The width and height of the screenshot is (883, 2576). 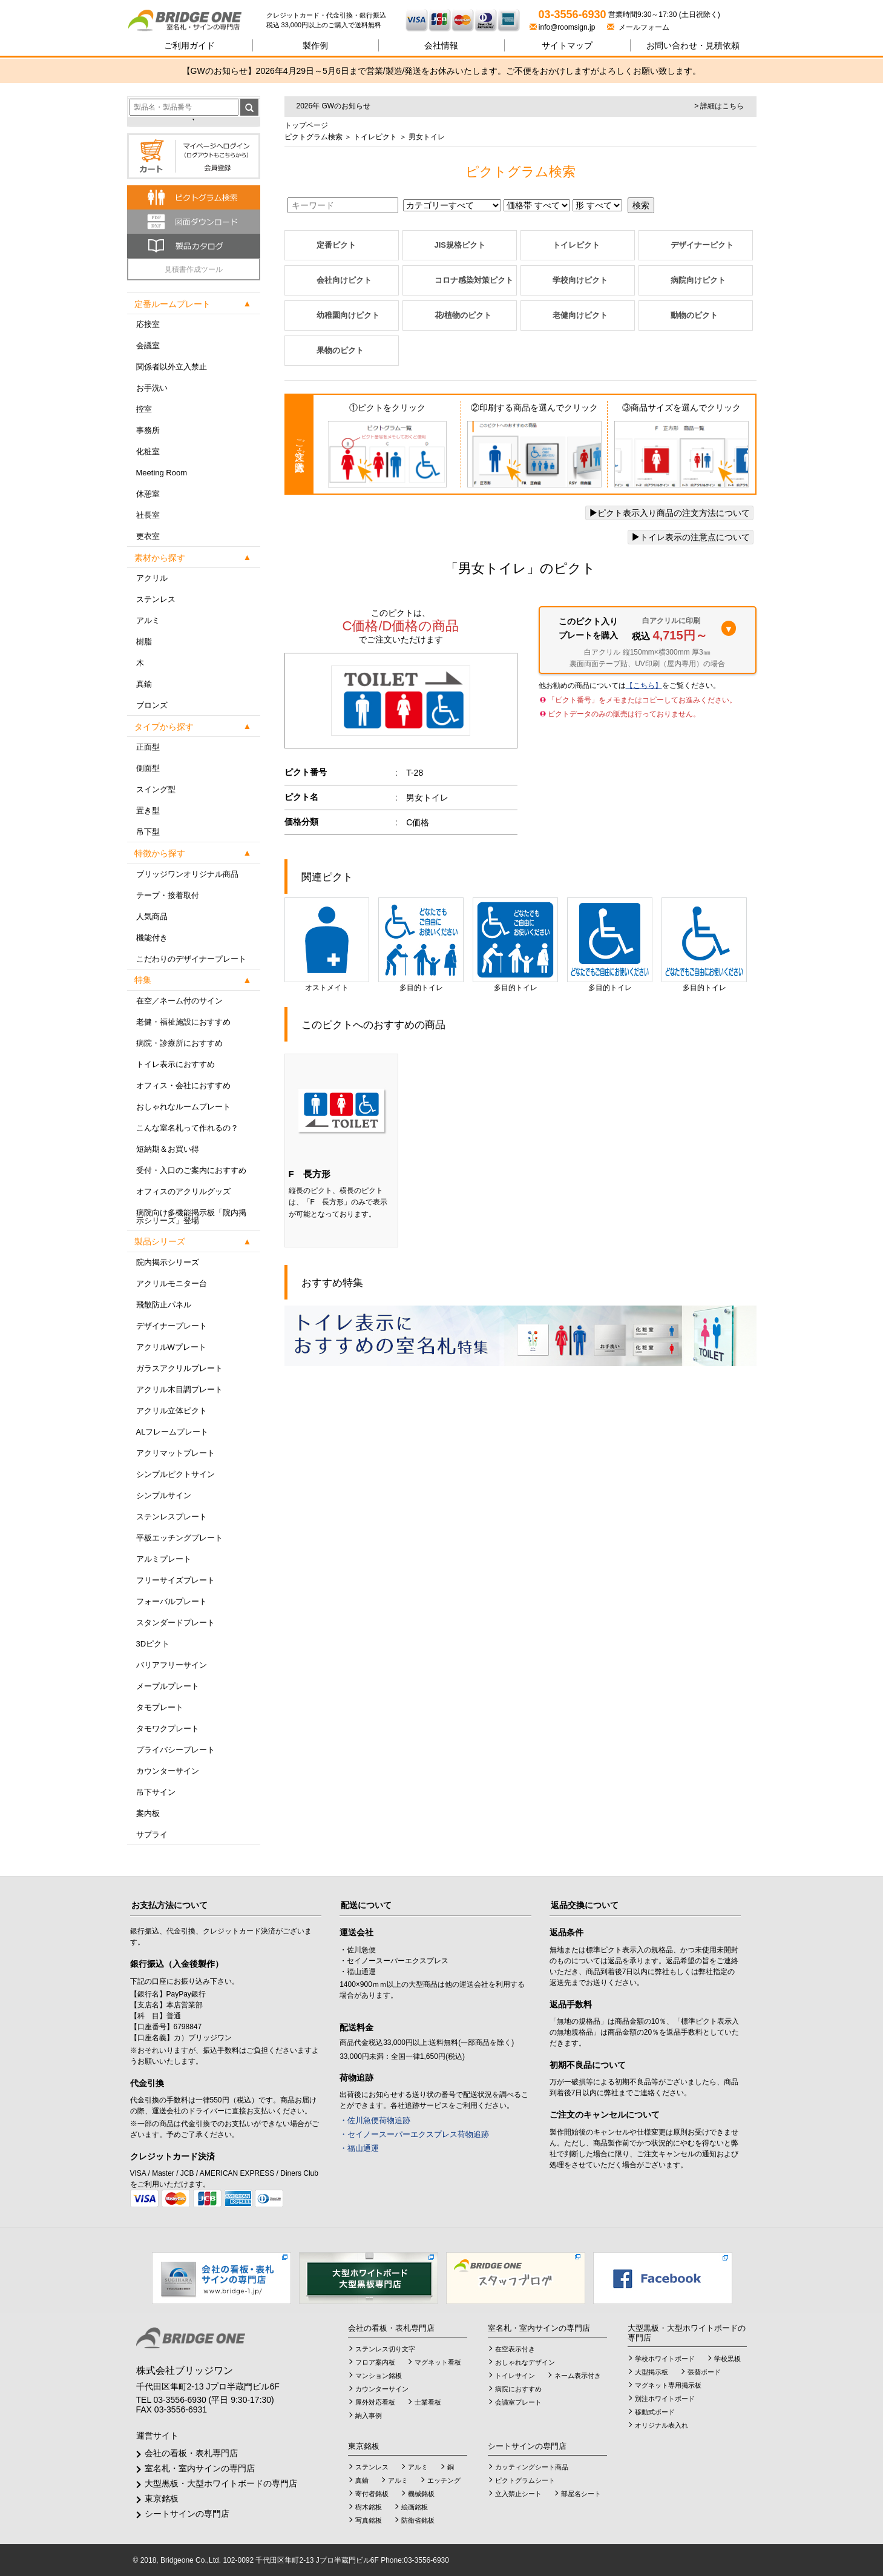 What do you see at coordinates (340, 350) in the screenshot?
I see `果物のピクト` at bounding box center [340, 350].